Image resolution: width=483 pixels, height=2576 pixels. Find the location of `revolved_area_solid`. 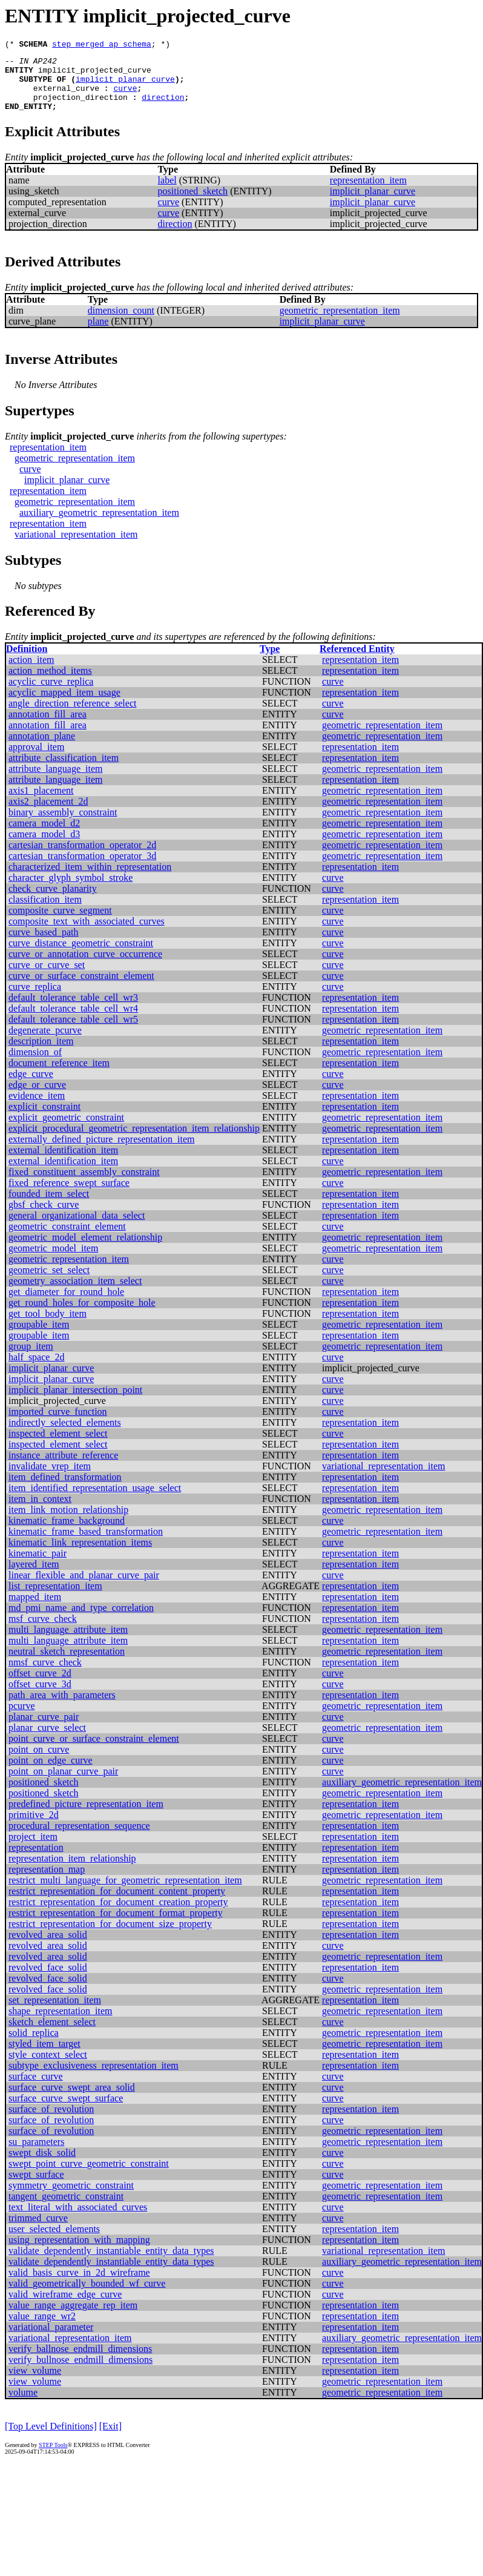

revolved_area_solid is located at coordinates (47, 1947).